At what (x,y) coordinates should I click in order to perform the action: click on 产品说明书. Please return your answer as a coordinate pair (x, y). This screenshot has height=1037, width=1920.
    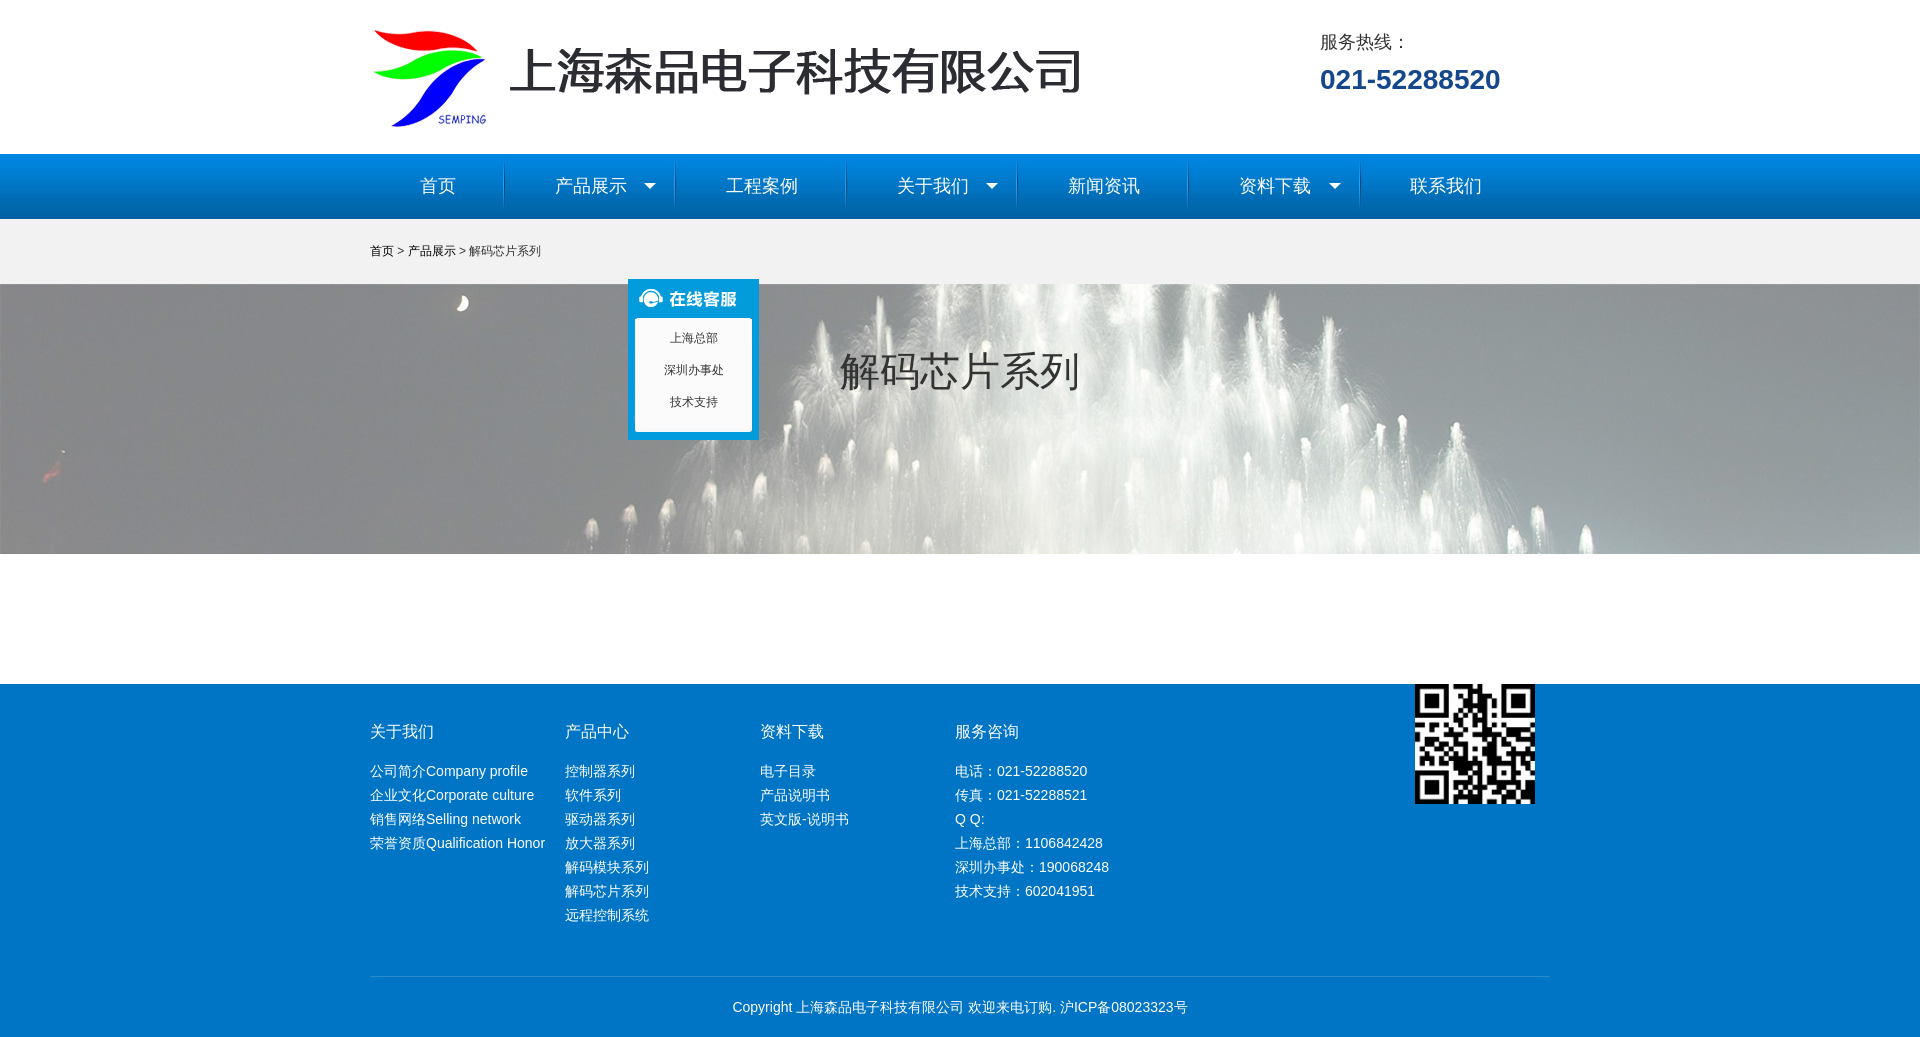
    Looking at the image, I should click on (795, 795).